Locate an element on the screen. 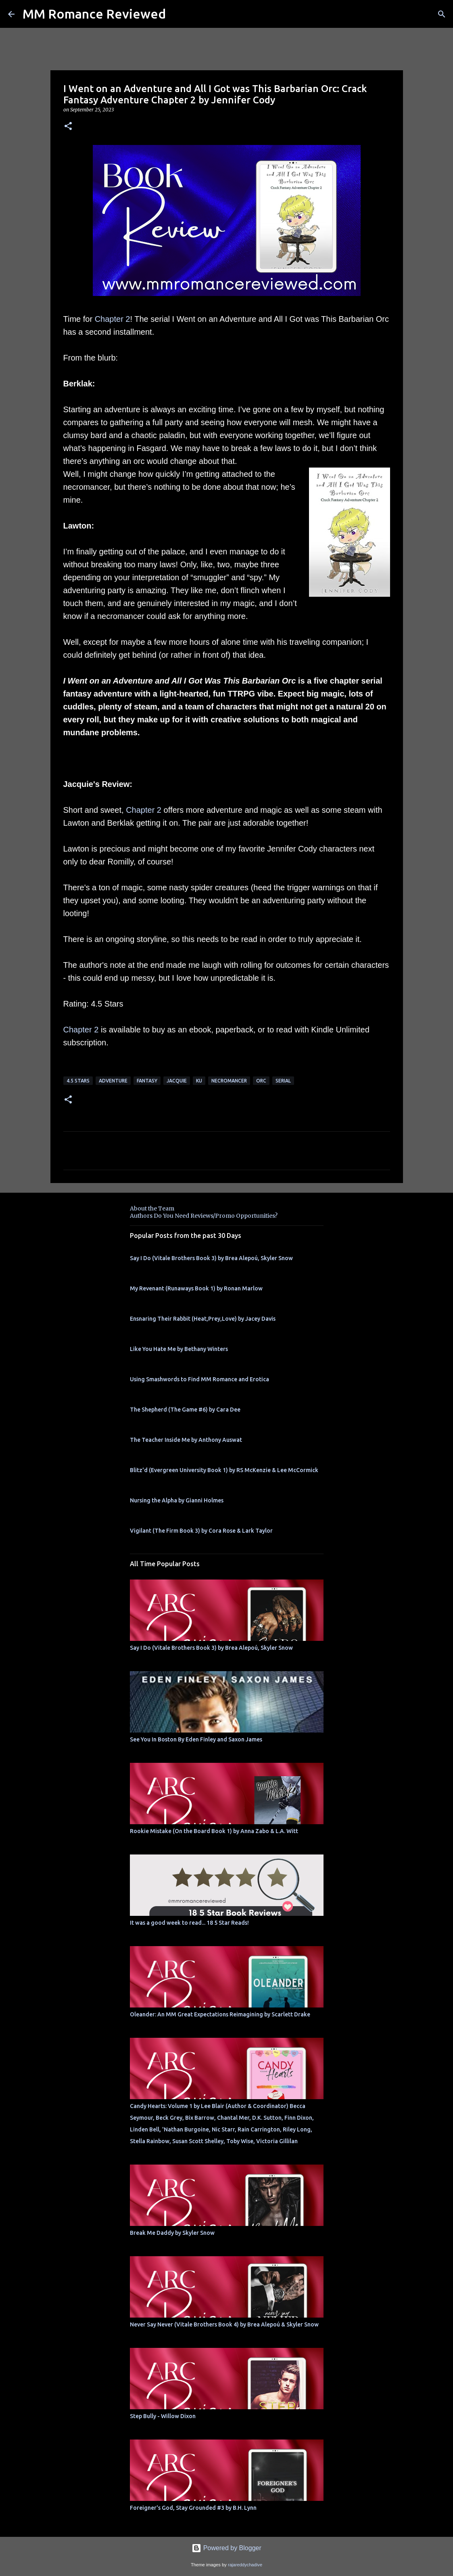  KU is located at coordinates (199, 1080).